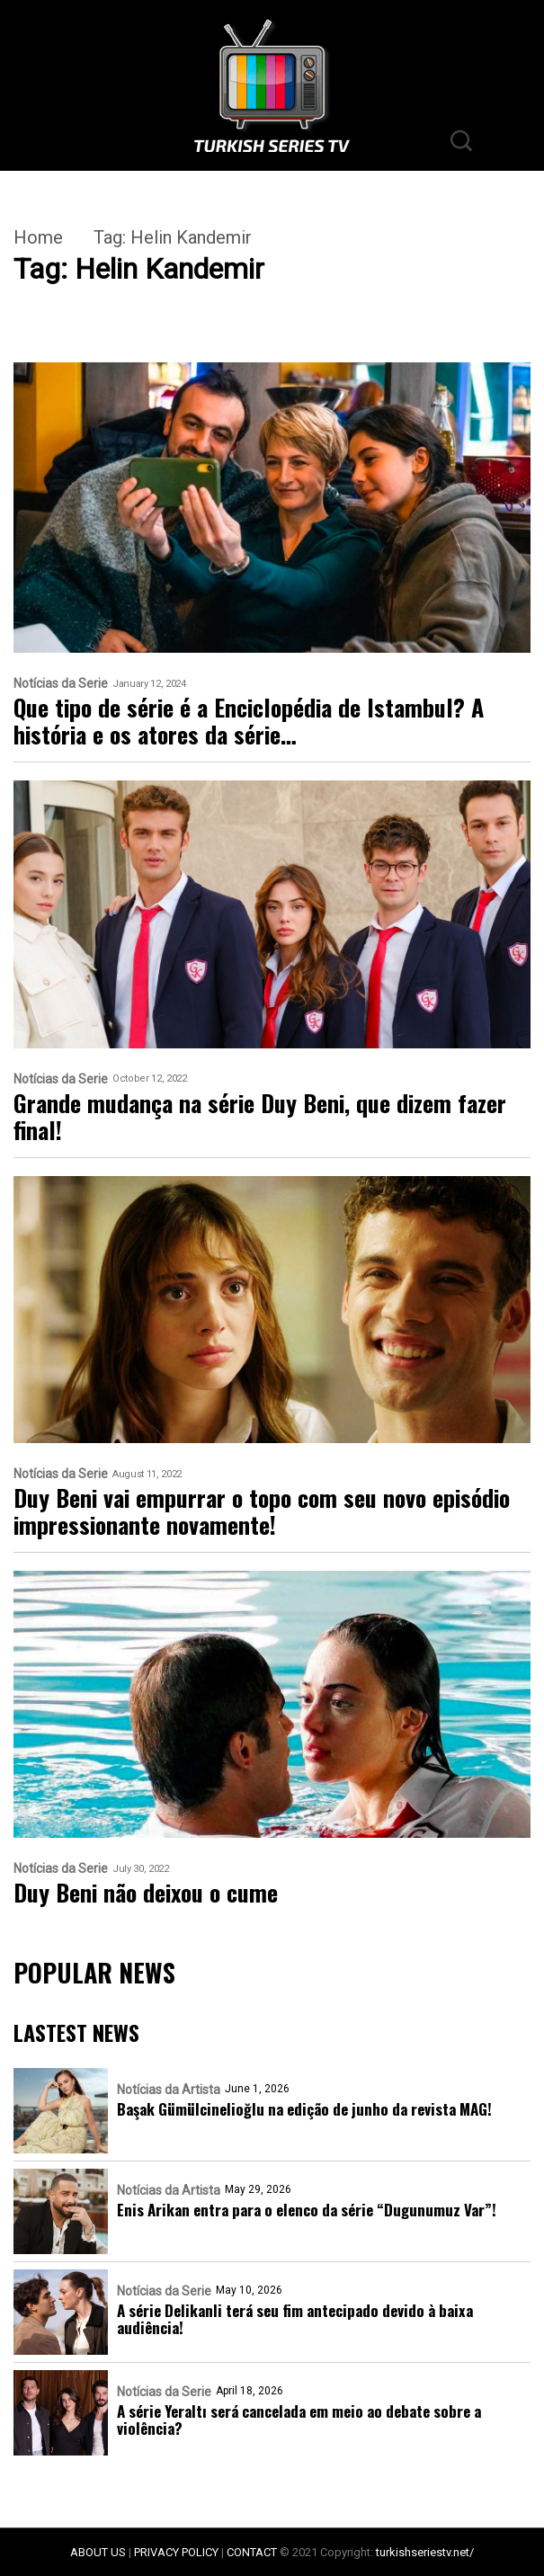 This screenshot has width=544, height=2576. Describe the element at coordinates (259, 1117) in the screenshot. I see `Grande mudança na série Duy Beni, que dizem fazer final!` at that location.